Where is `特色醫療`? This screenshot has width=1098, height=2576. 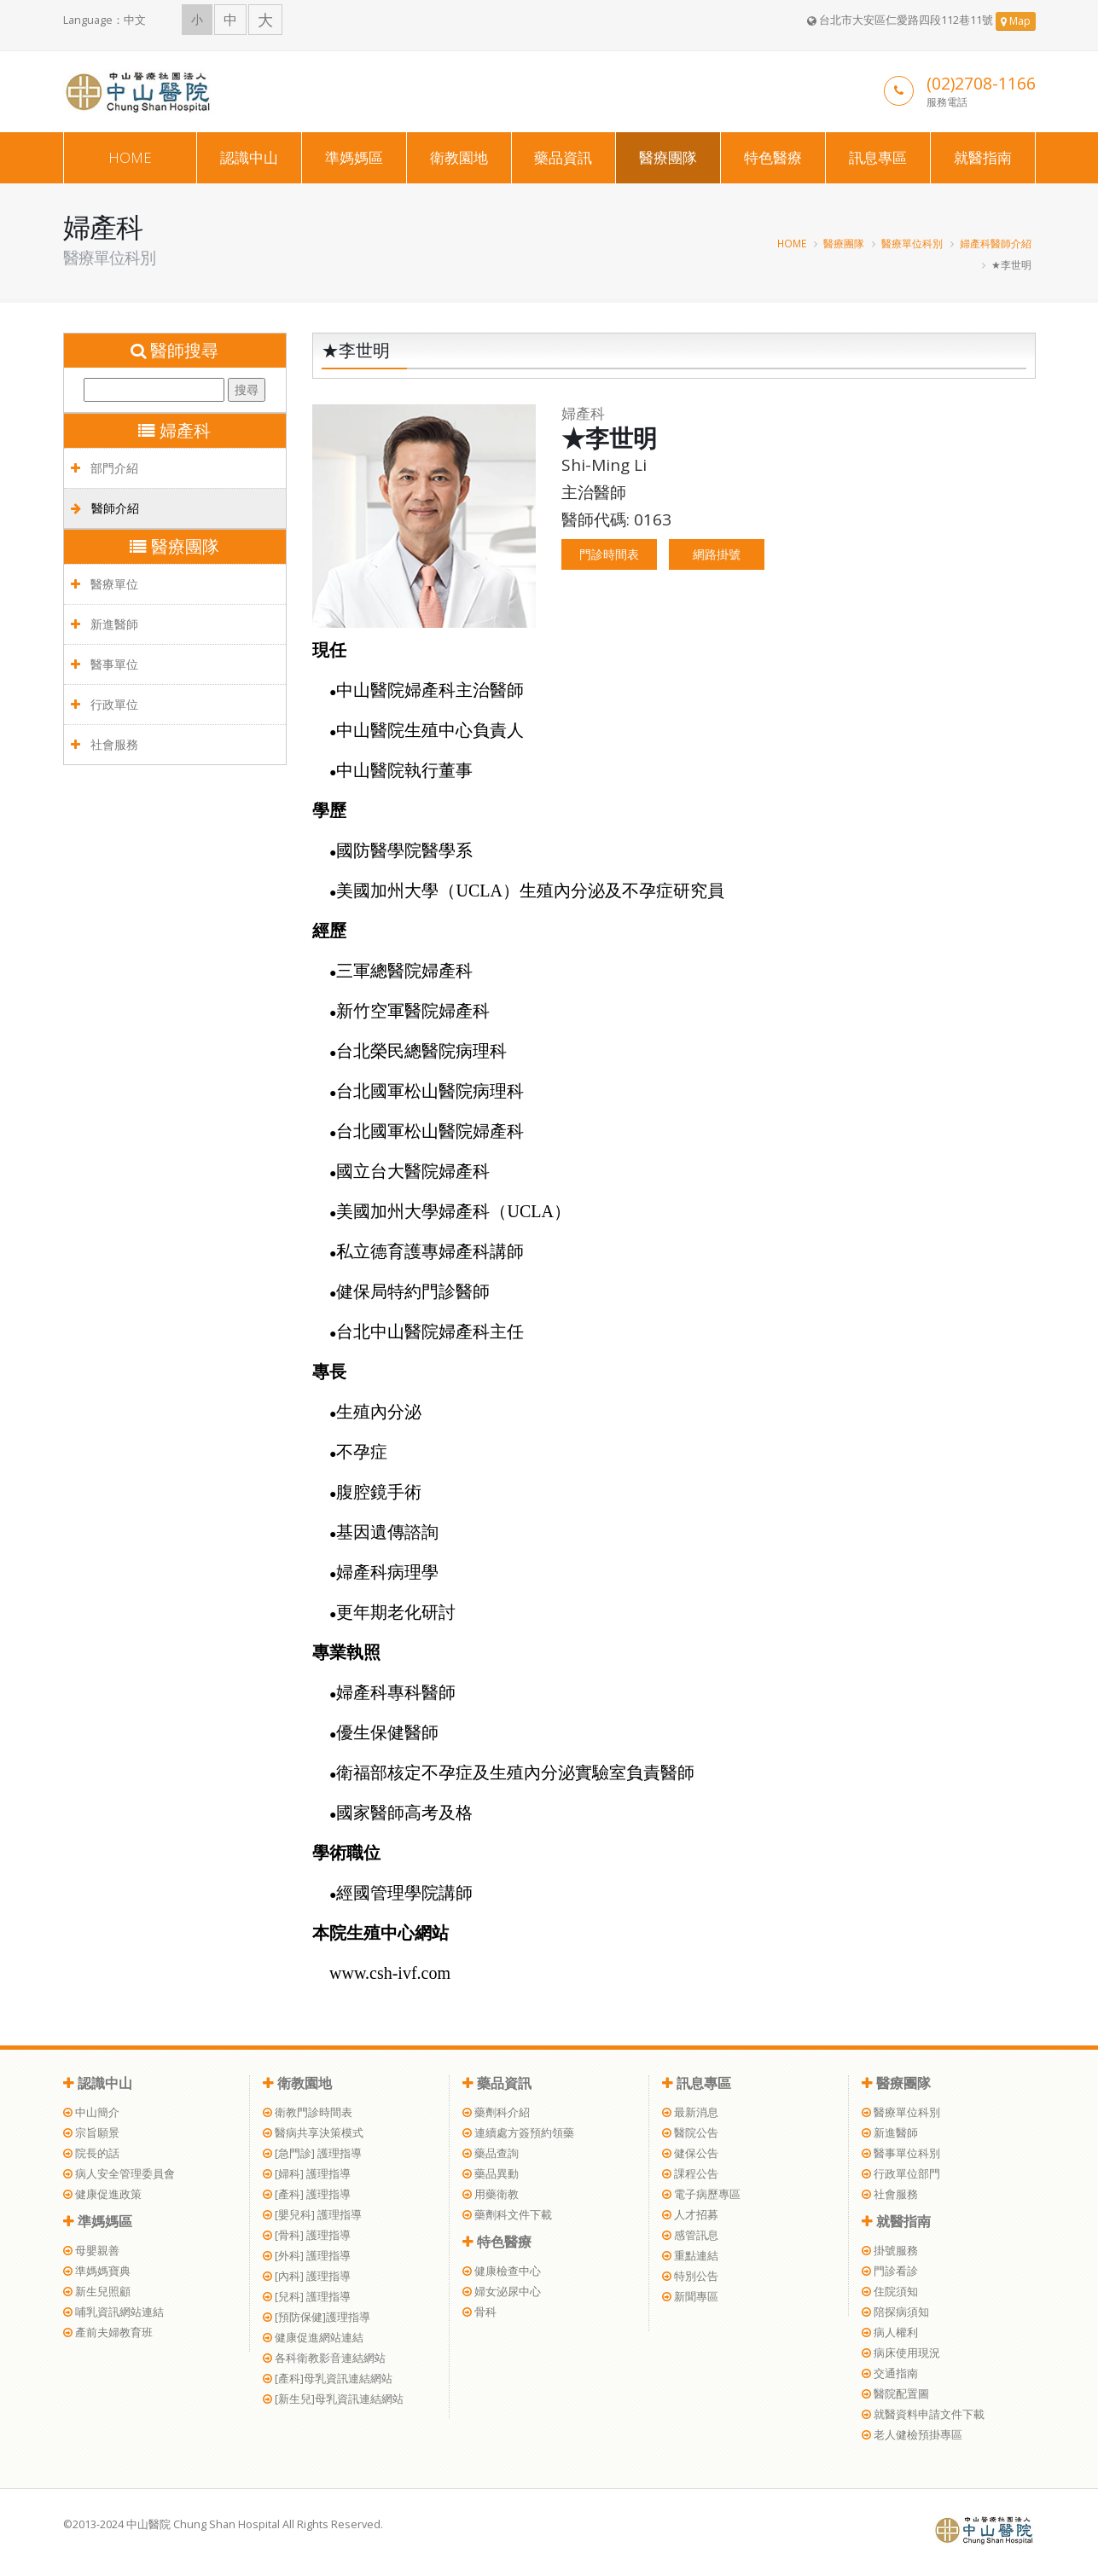
特色醫療 is located at coordinates (773, 157).